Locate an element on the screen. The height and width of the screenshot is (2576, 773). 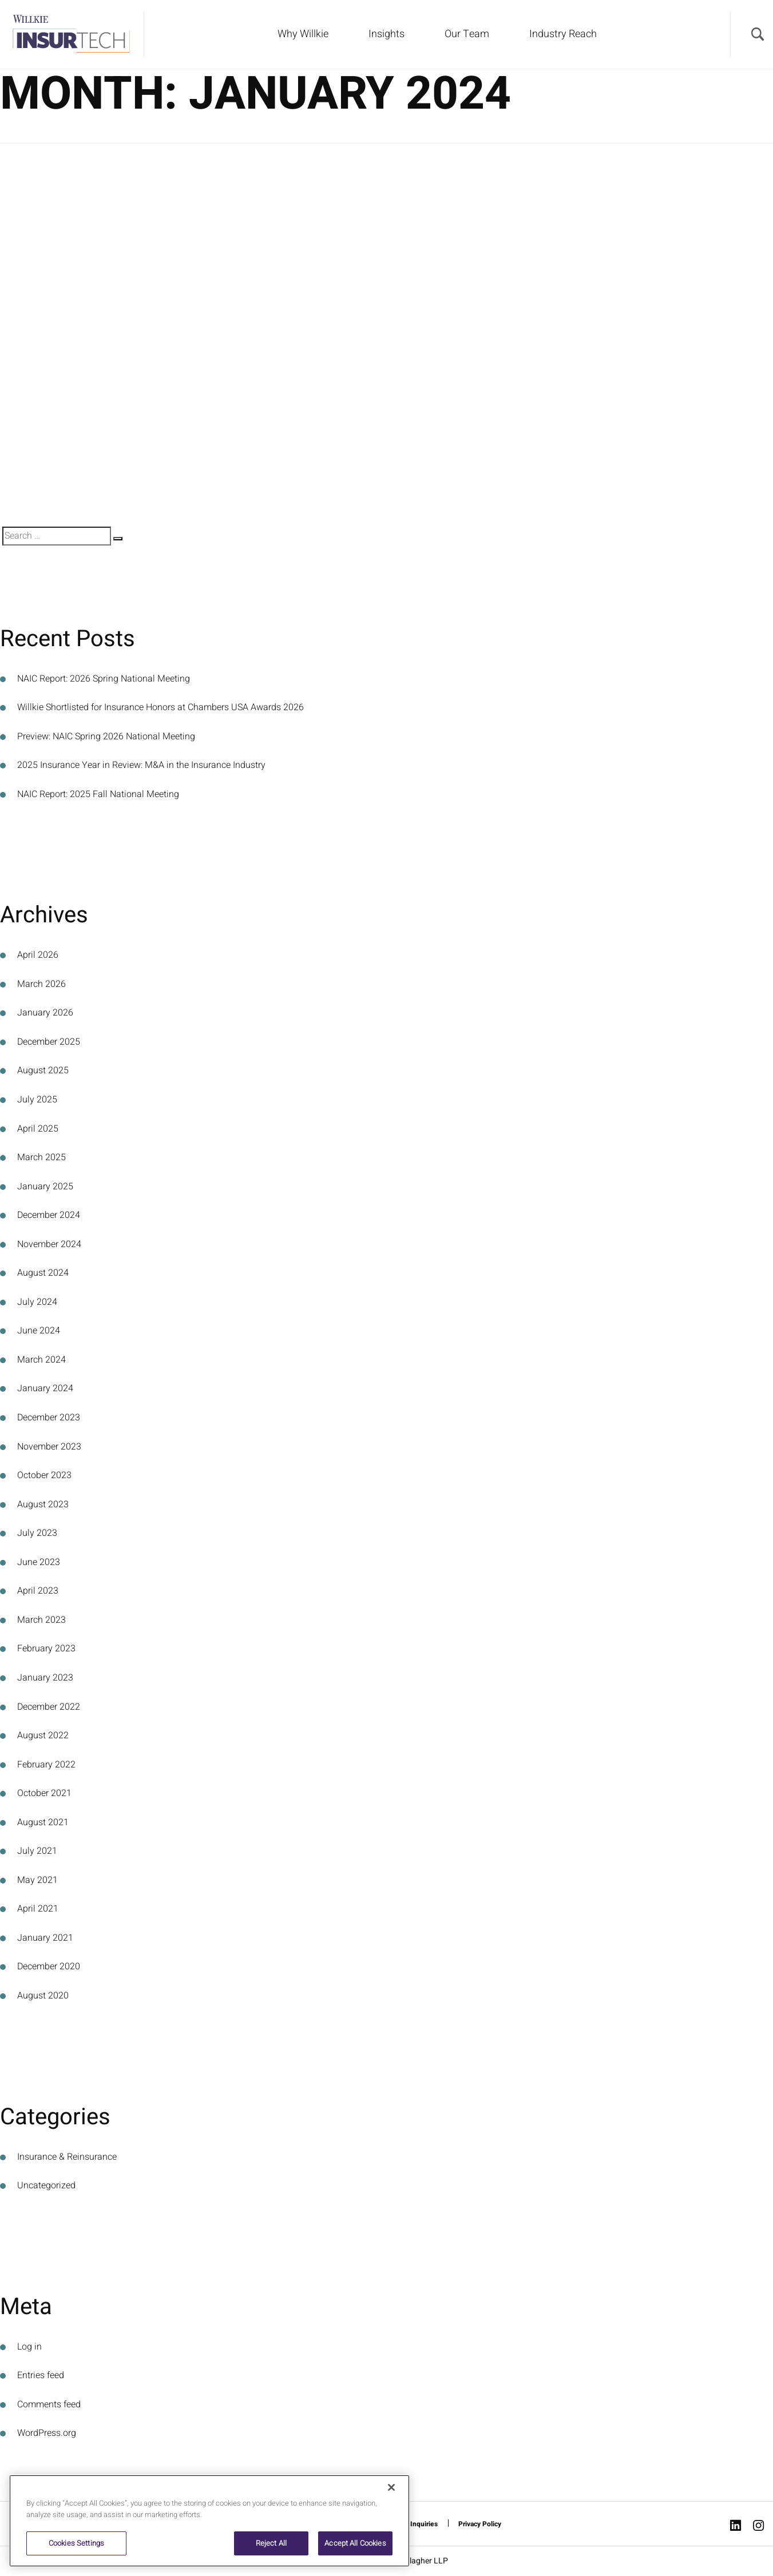
February 2022 is located at coordinates (46, 1764).